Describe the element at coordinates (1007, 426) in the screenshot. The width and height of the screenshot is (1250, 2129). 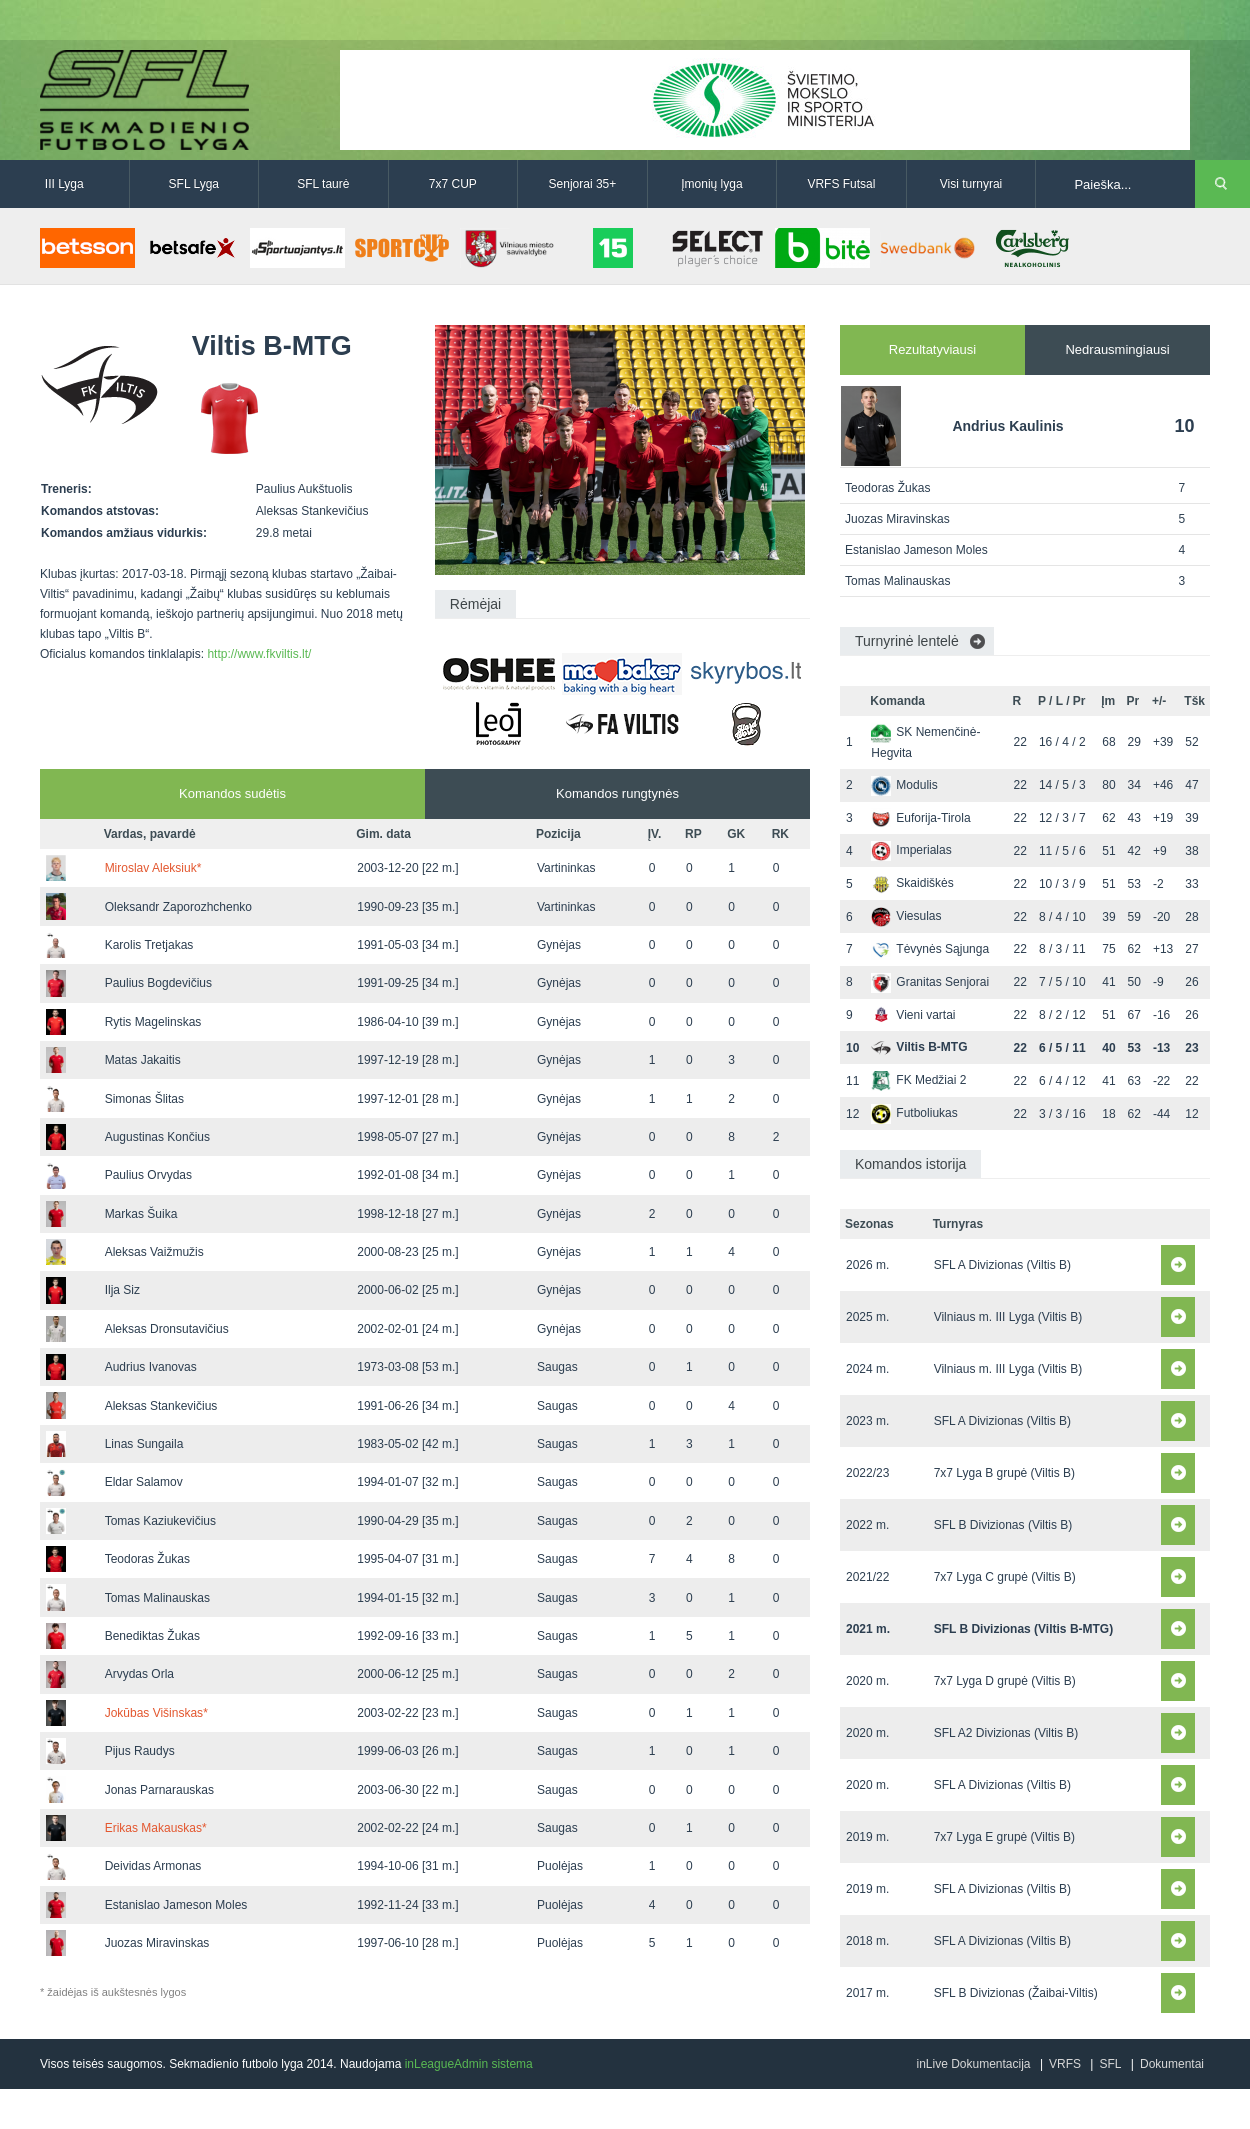
I see `Andrius Kaulinis` at that location.